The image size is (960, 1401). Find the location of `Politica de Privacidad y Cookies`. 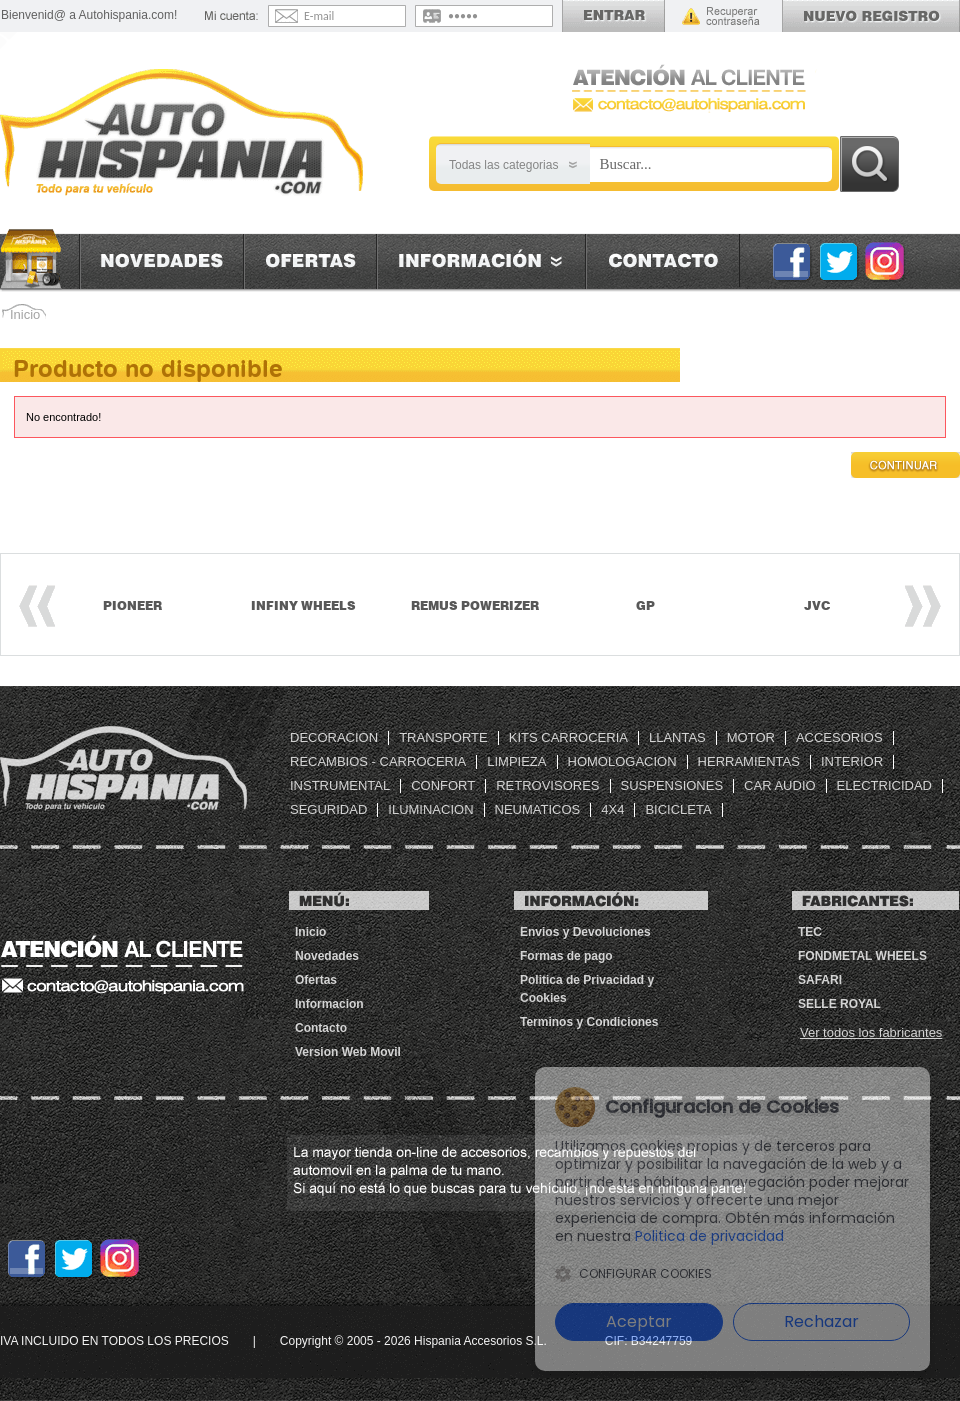

Politica de Privacidad y Cookies is located at coordinates (587, 989).